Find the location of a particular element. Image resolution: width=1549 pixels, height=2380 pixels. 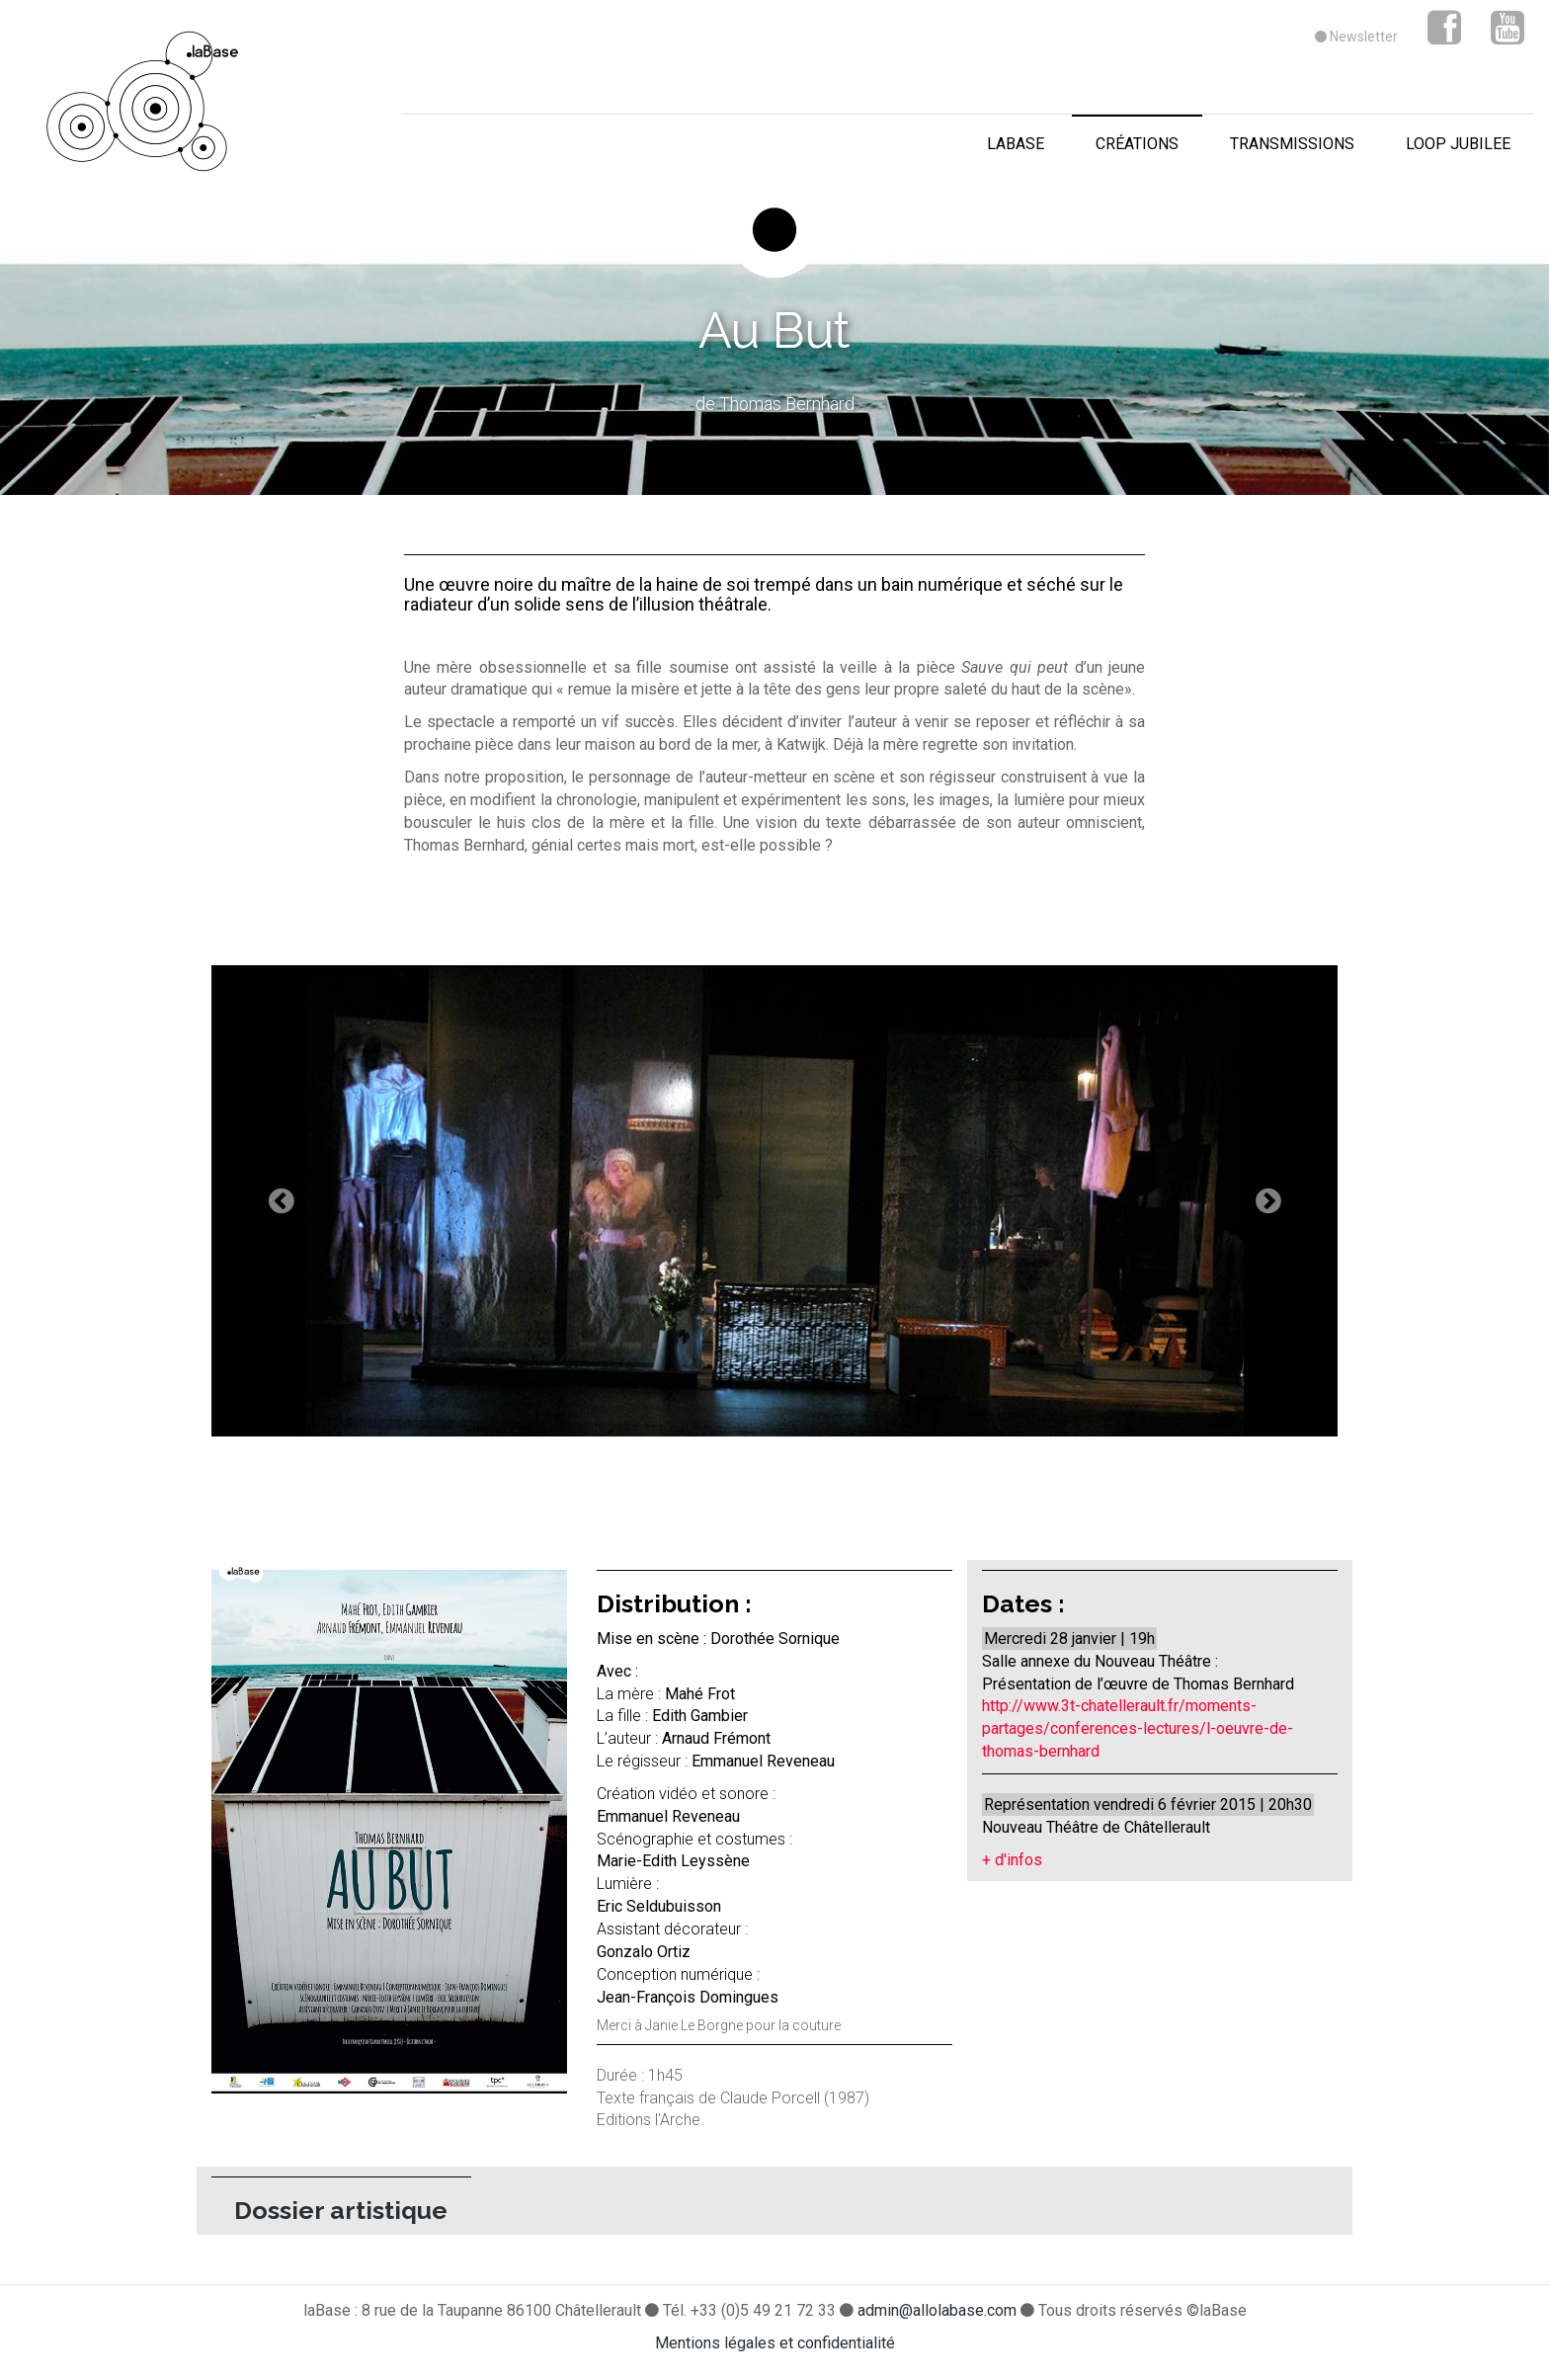

laBase is located at coordinates (1015, 143).